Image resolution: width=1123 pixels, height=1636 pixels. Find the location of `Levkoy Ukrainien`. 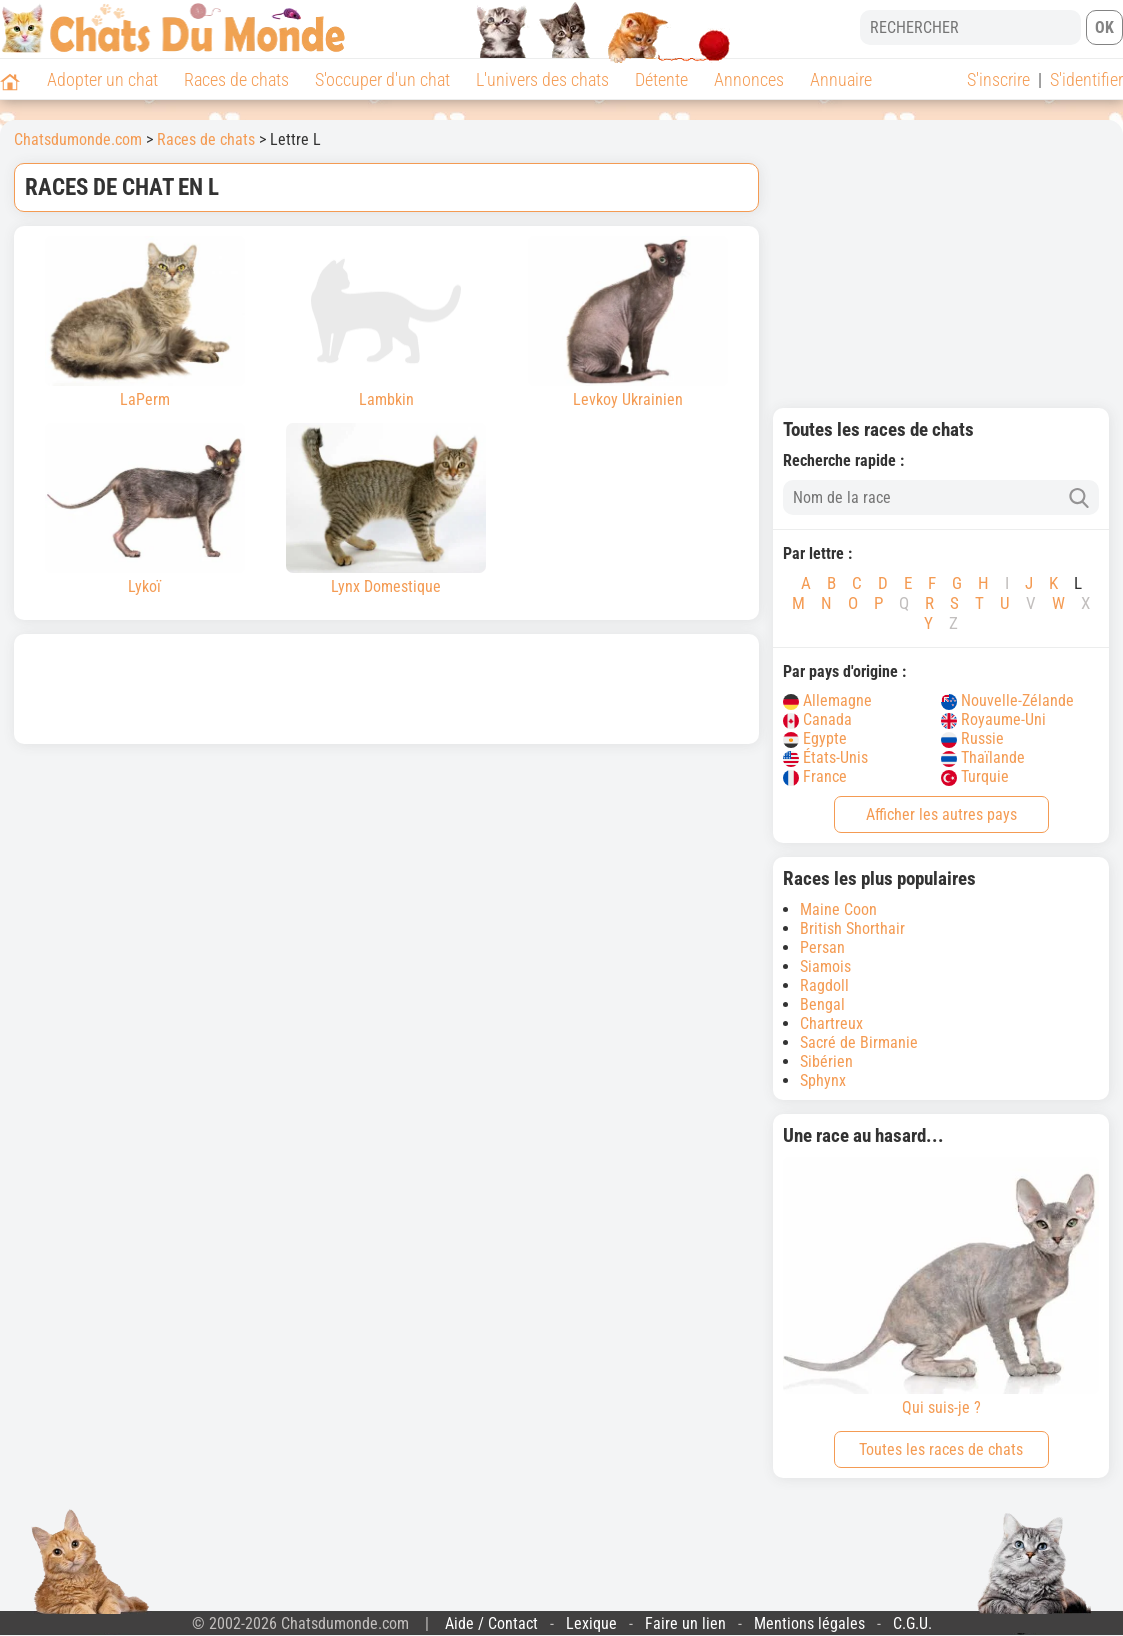

Levkoy Ukrainien is located at coordinates (628, 322).